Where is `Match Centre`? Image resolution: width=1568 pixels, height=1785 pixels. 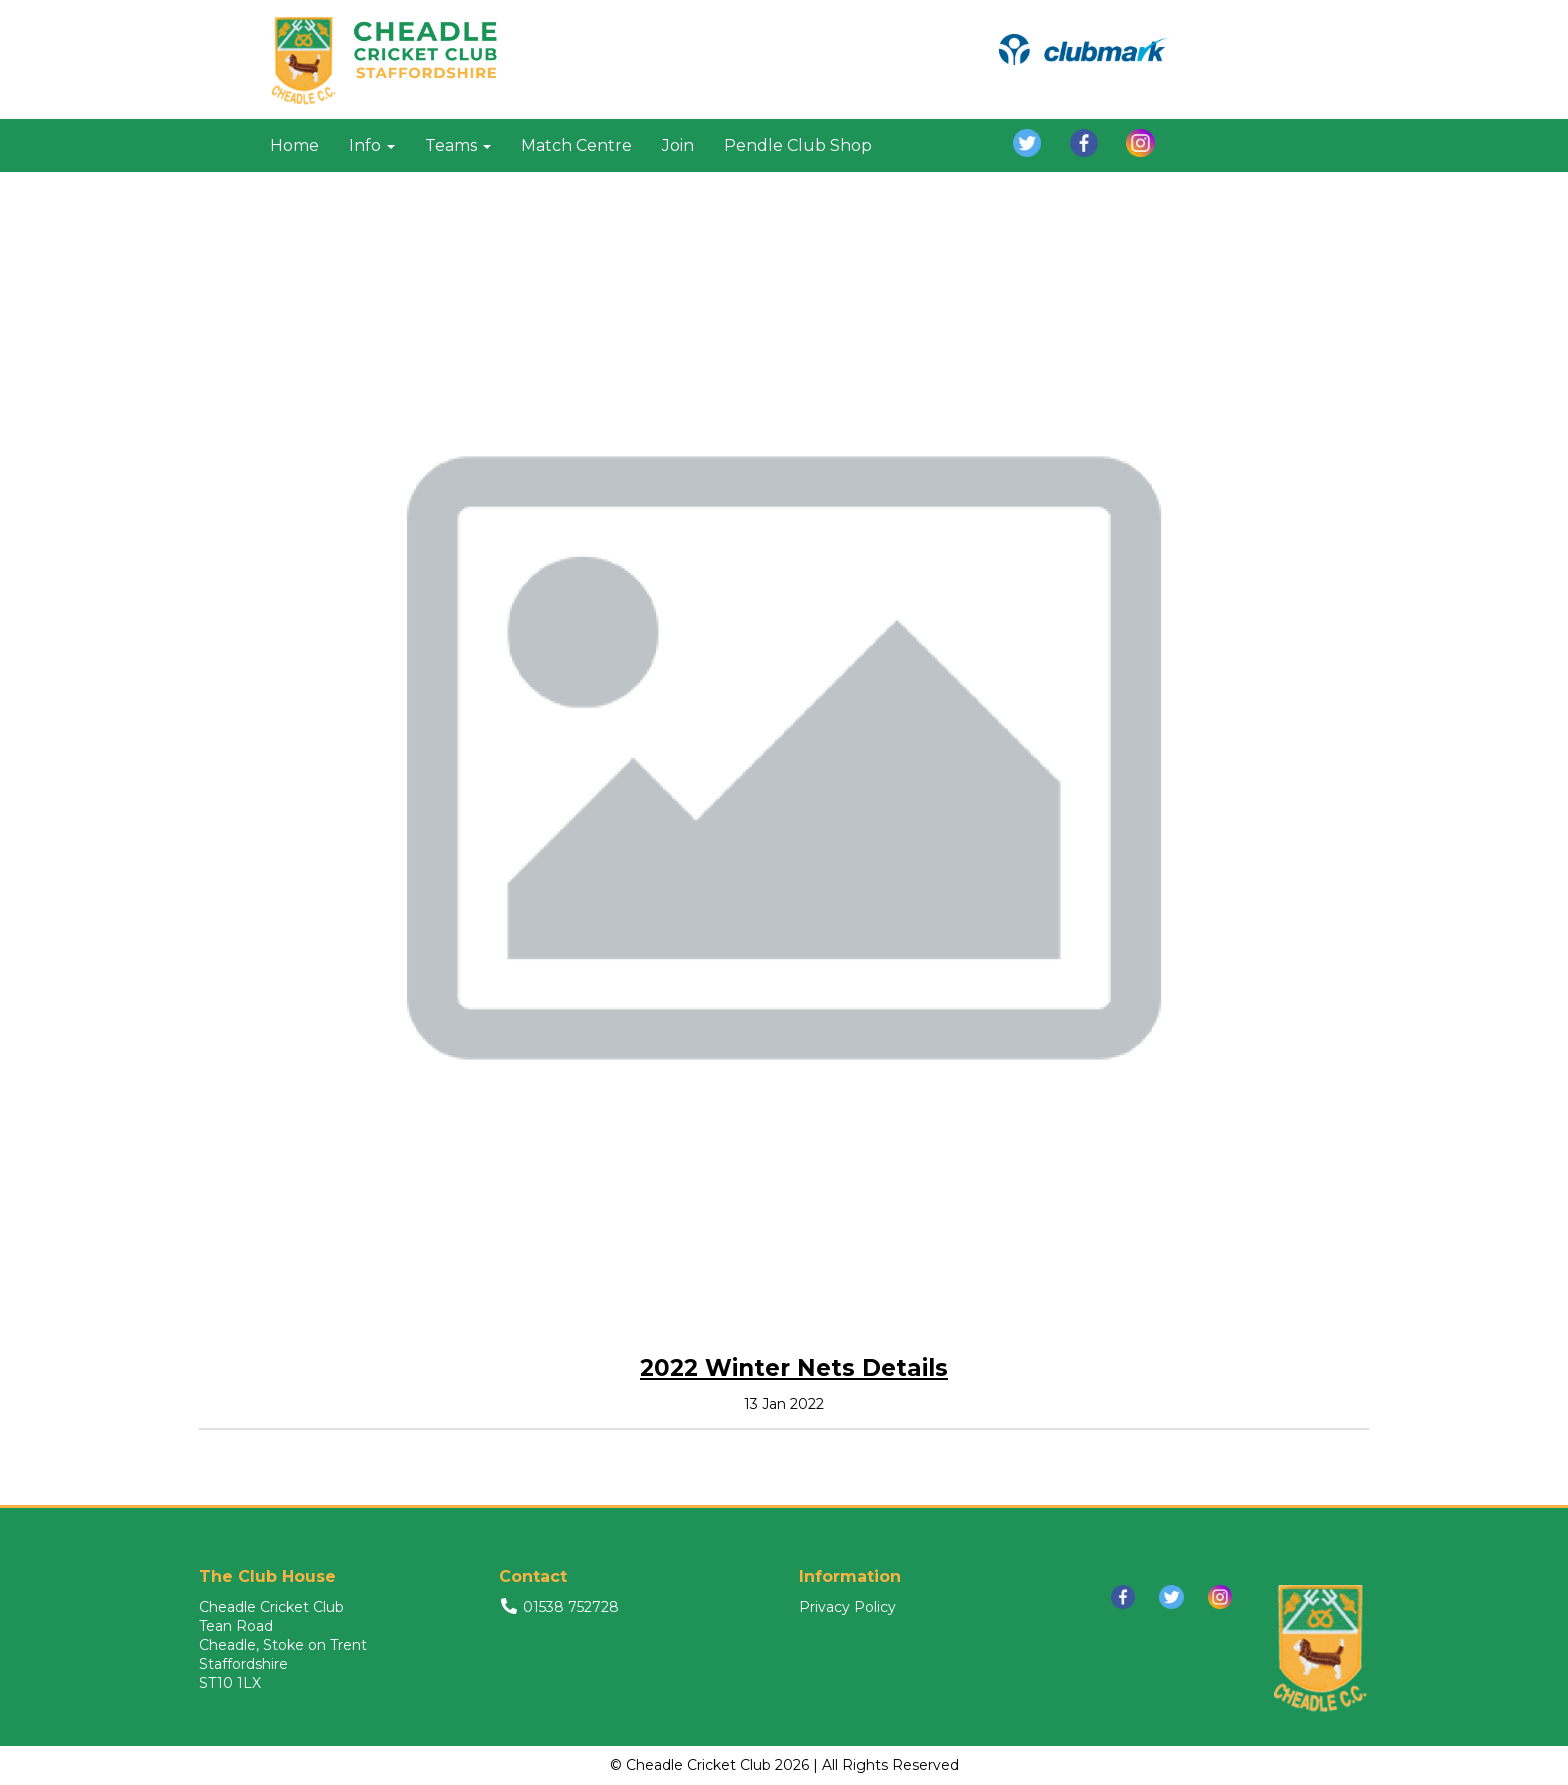
Match Centre is located at coordinates (576, 145).